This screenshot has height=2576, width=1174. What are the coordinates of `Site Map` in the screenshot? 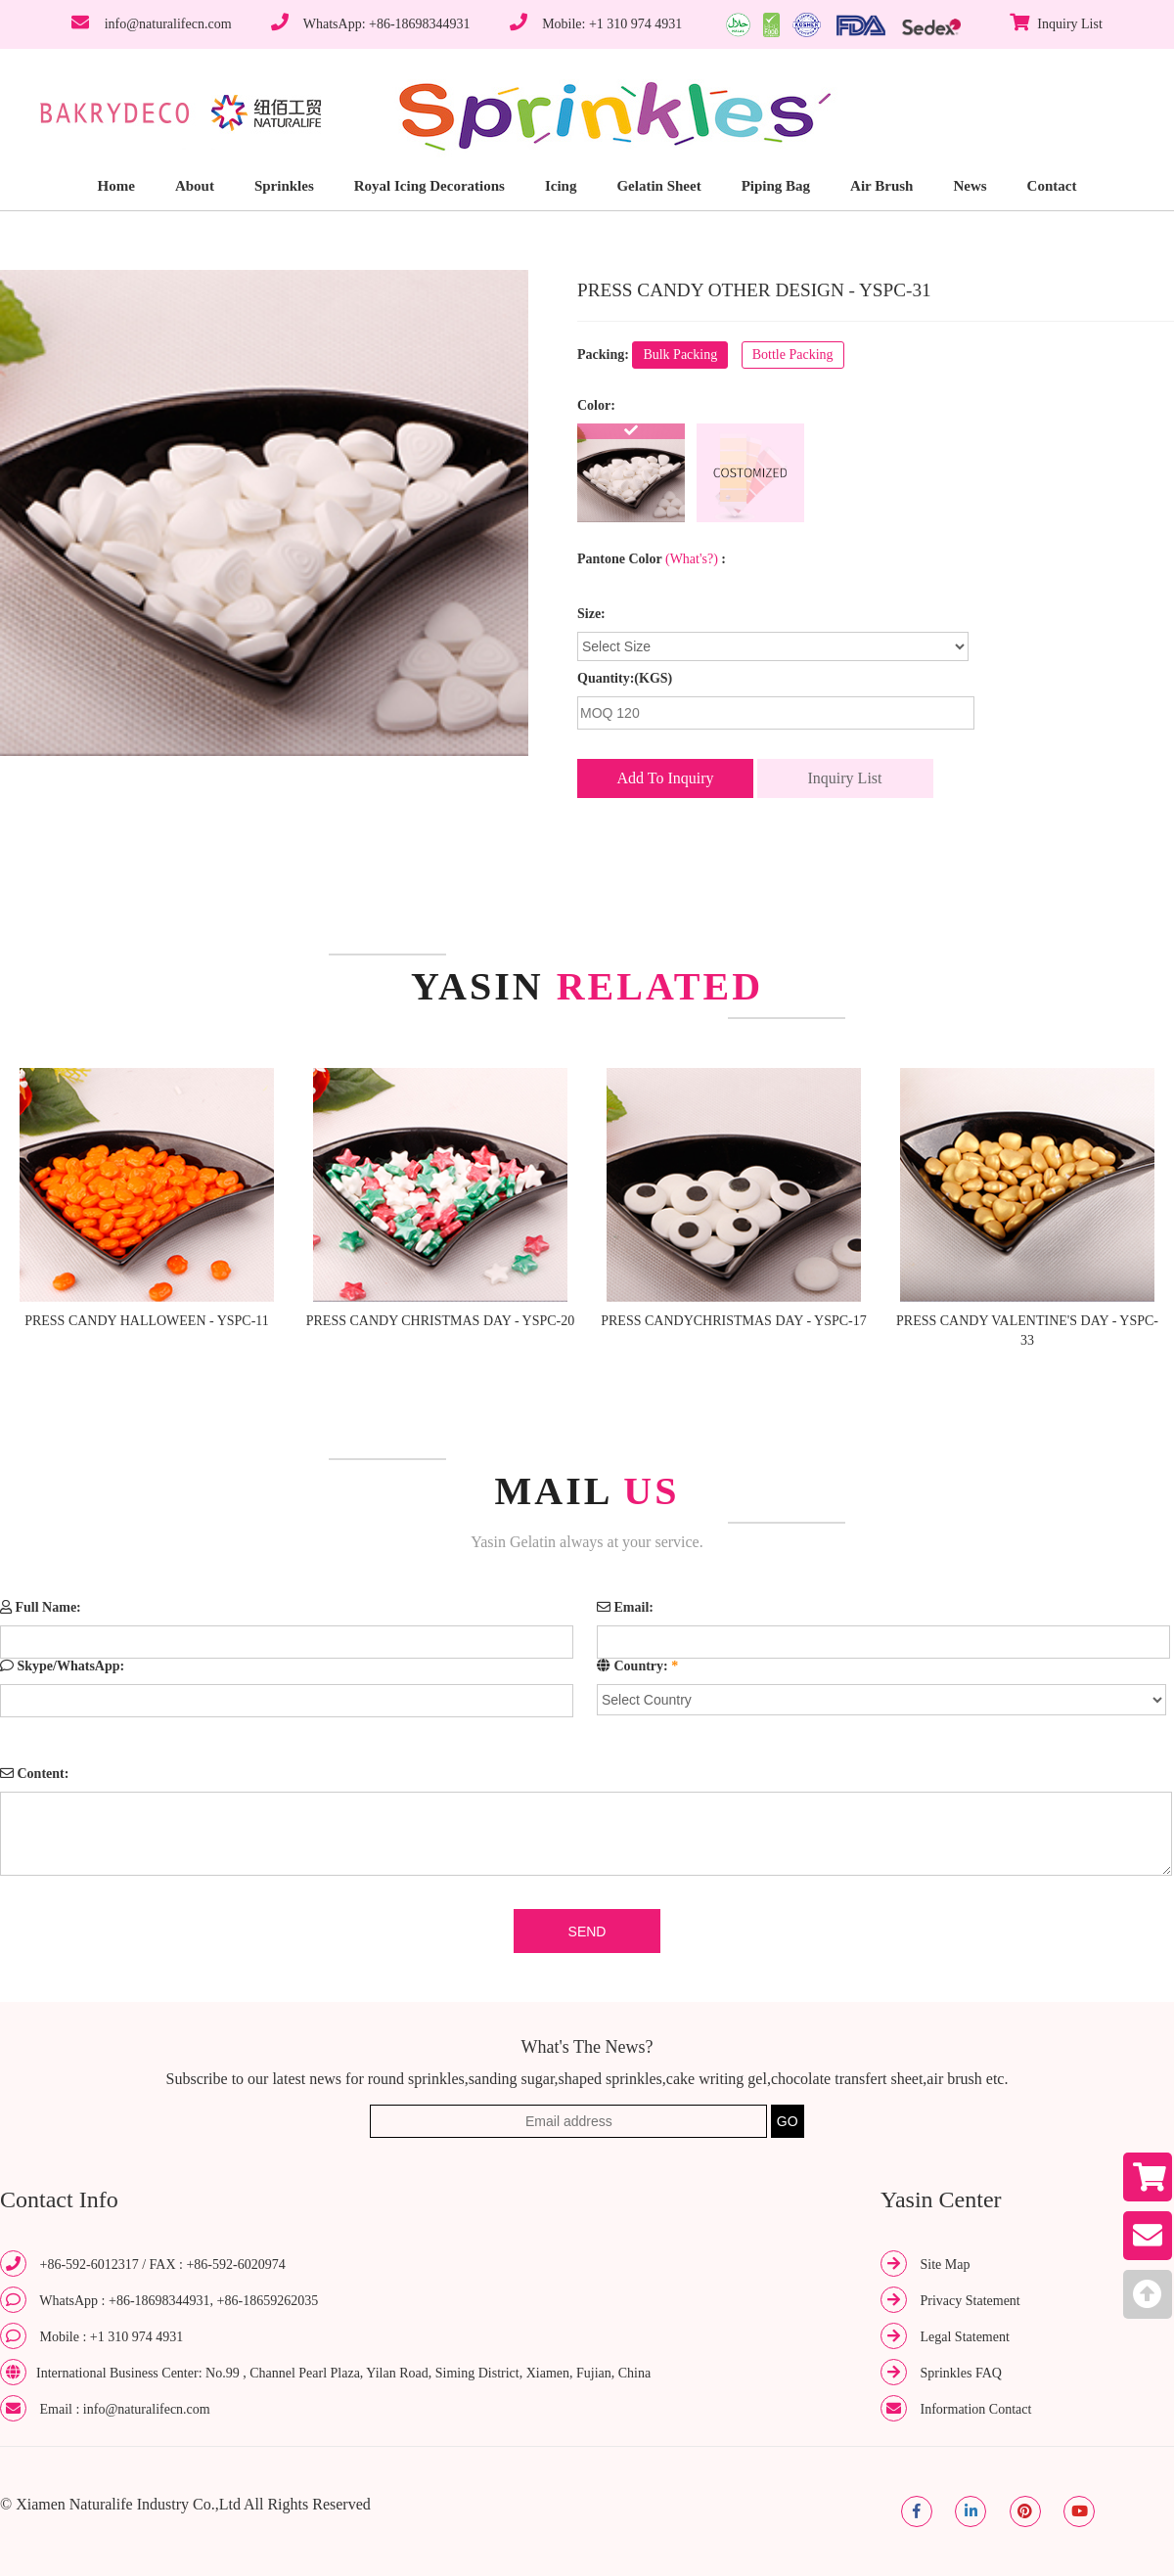 It's located at (946, 2264).